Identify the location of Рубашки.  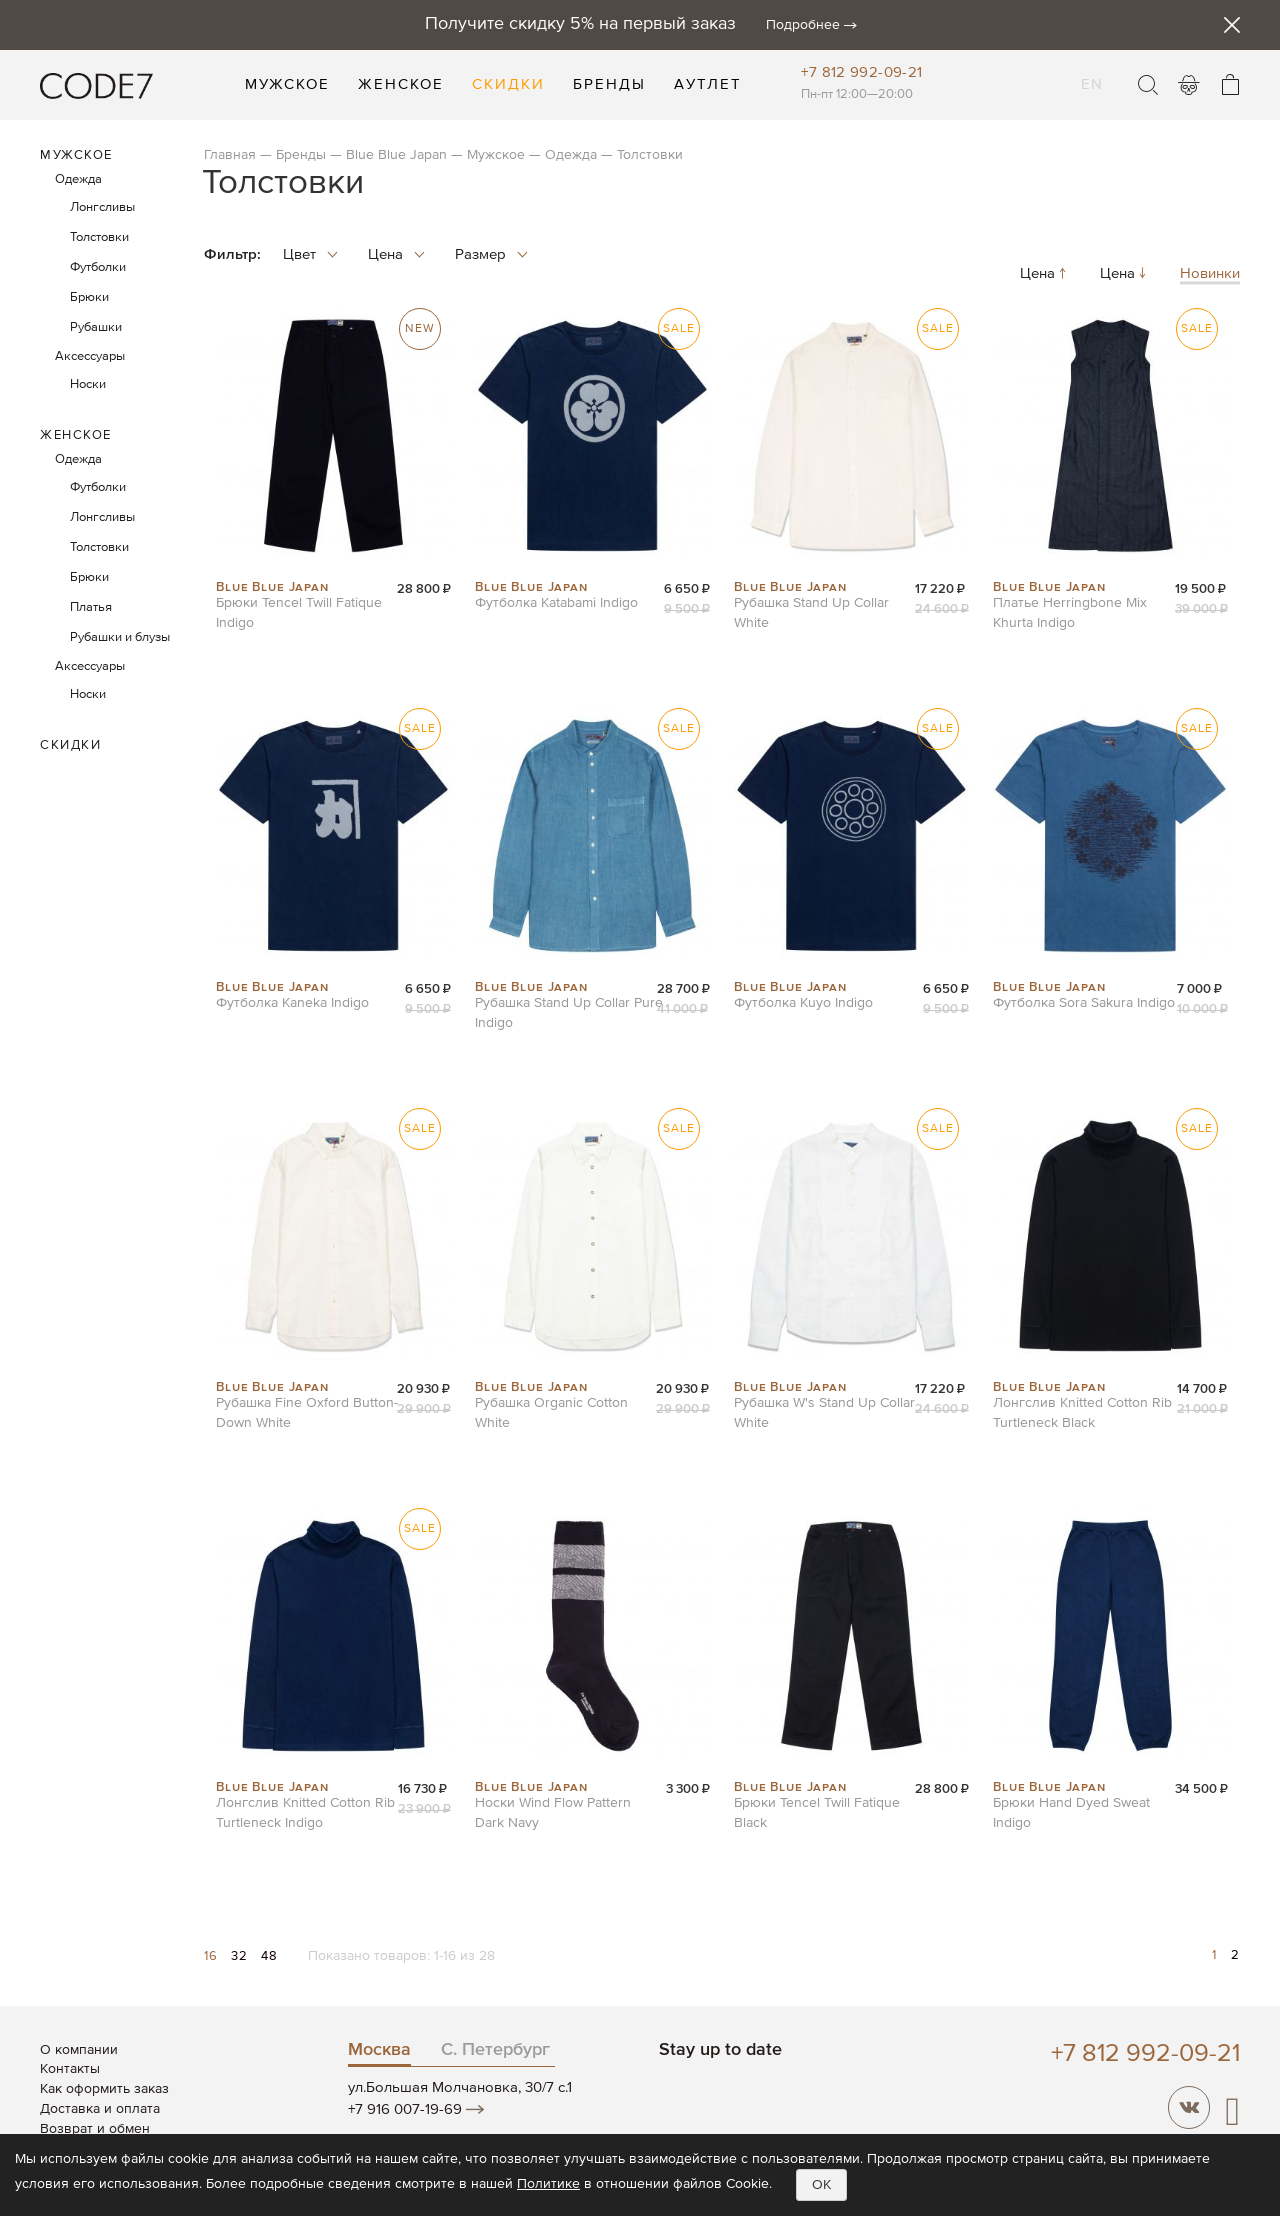
(96, 327).